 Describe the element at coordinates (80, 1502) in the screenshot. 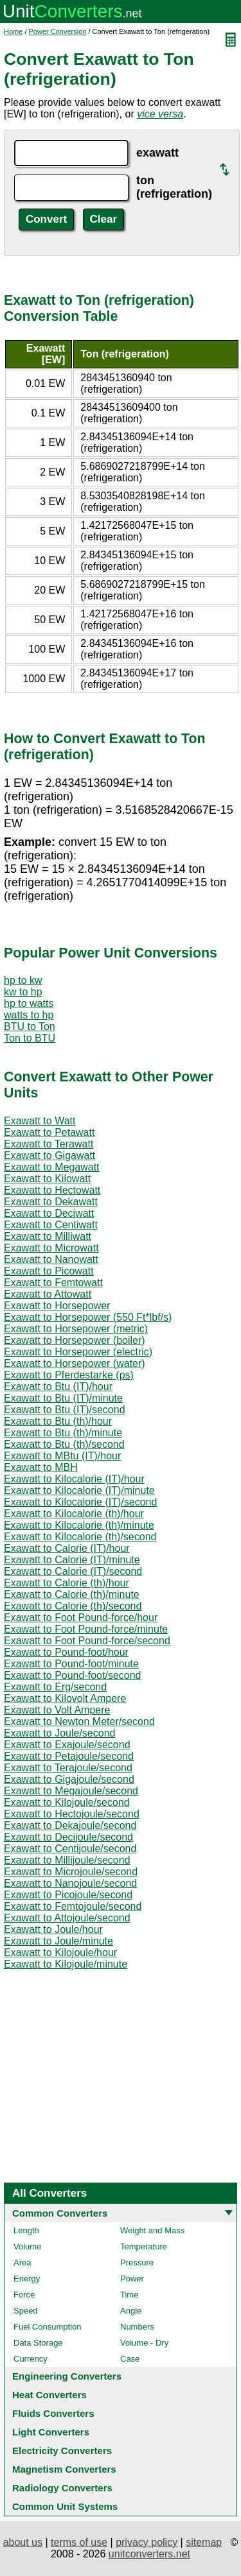

I see `Exawatt to Kilocalorie (IT)/second` at that location.